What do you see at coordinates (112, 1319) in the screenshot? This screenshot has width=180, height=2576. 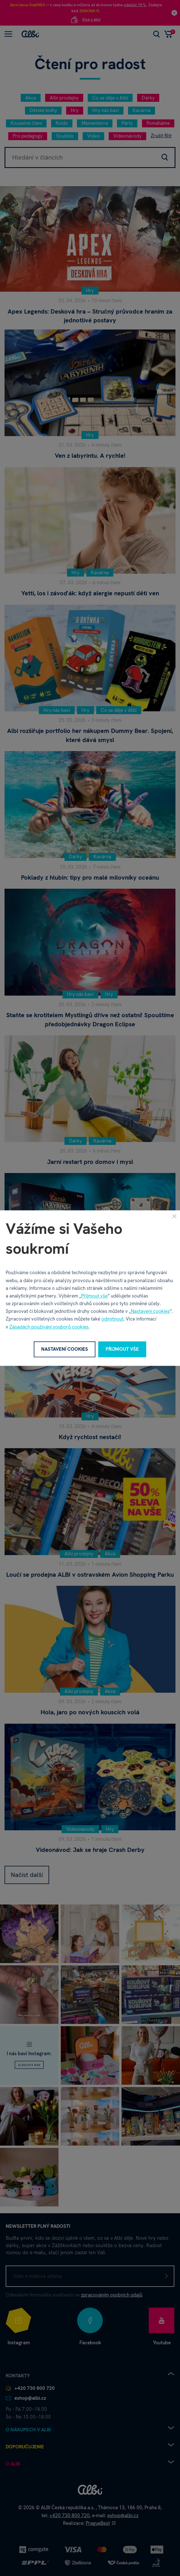 I see `odmítnout` at bounding box center [112, 1319].